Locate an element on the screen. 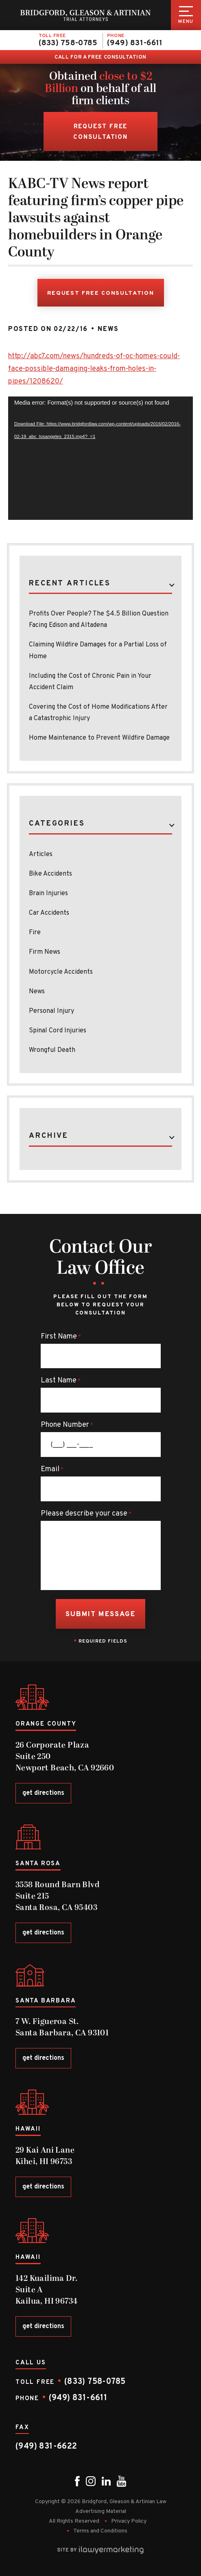 The image size is (201, 2576). Bike Accidents is located at coordinates (50, 874).